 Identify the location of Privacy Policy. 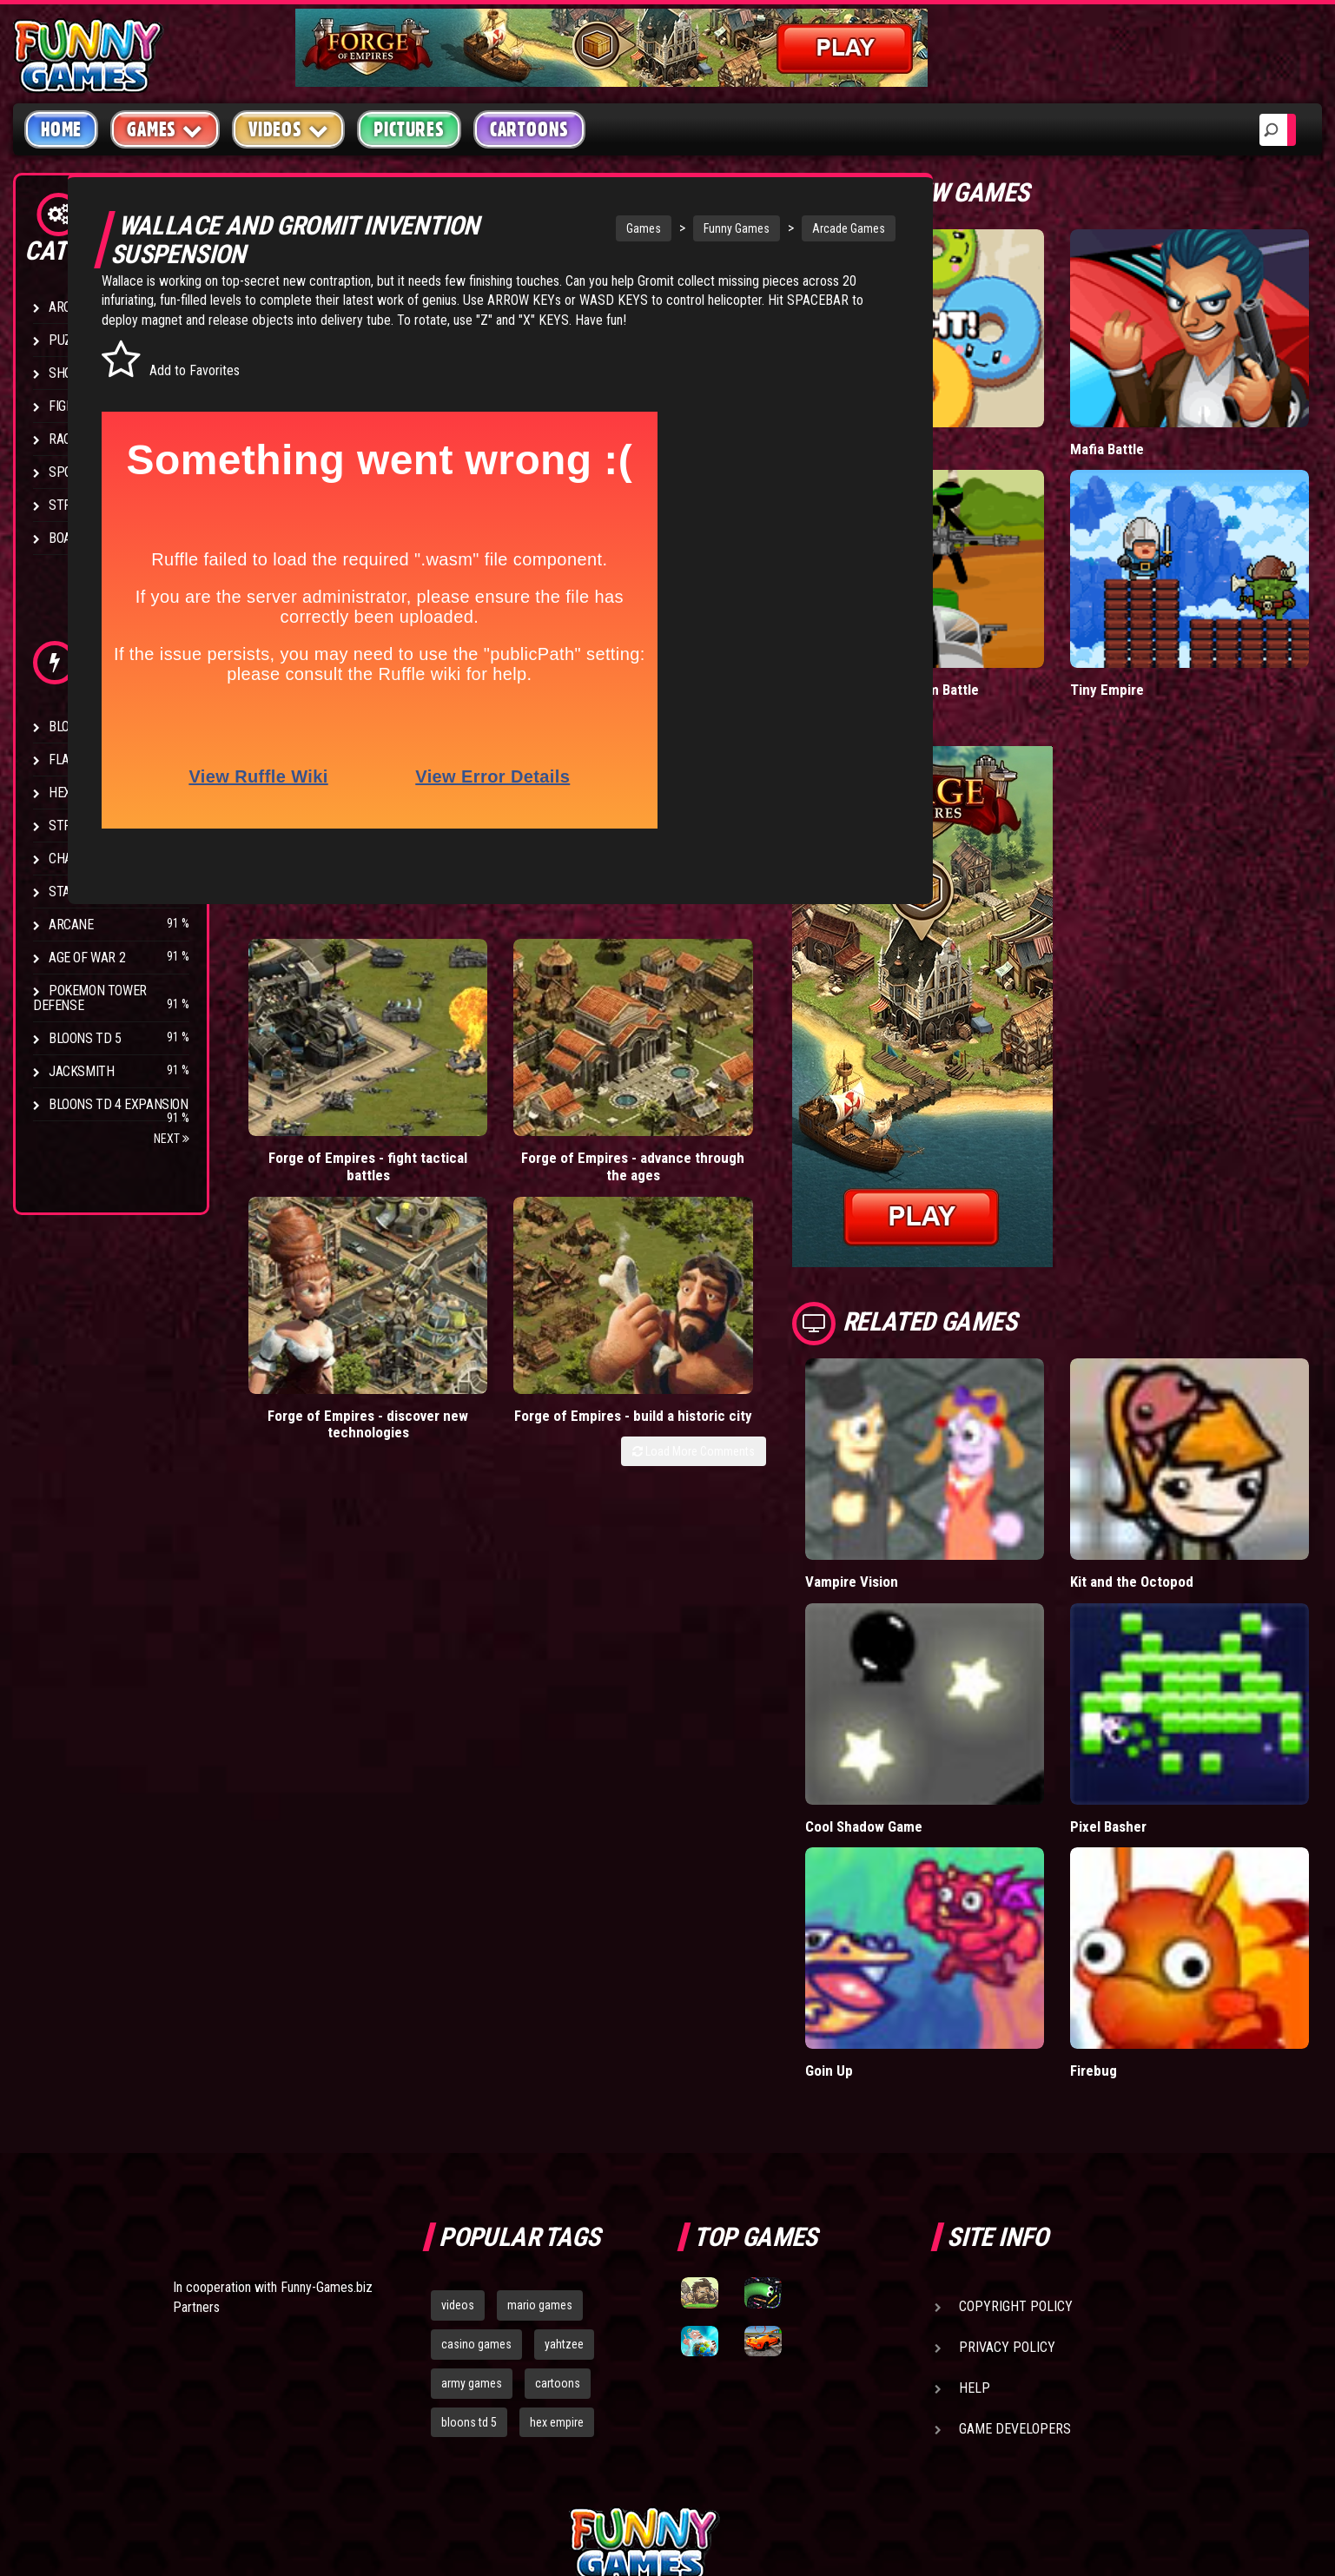
(1007, 2153).